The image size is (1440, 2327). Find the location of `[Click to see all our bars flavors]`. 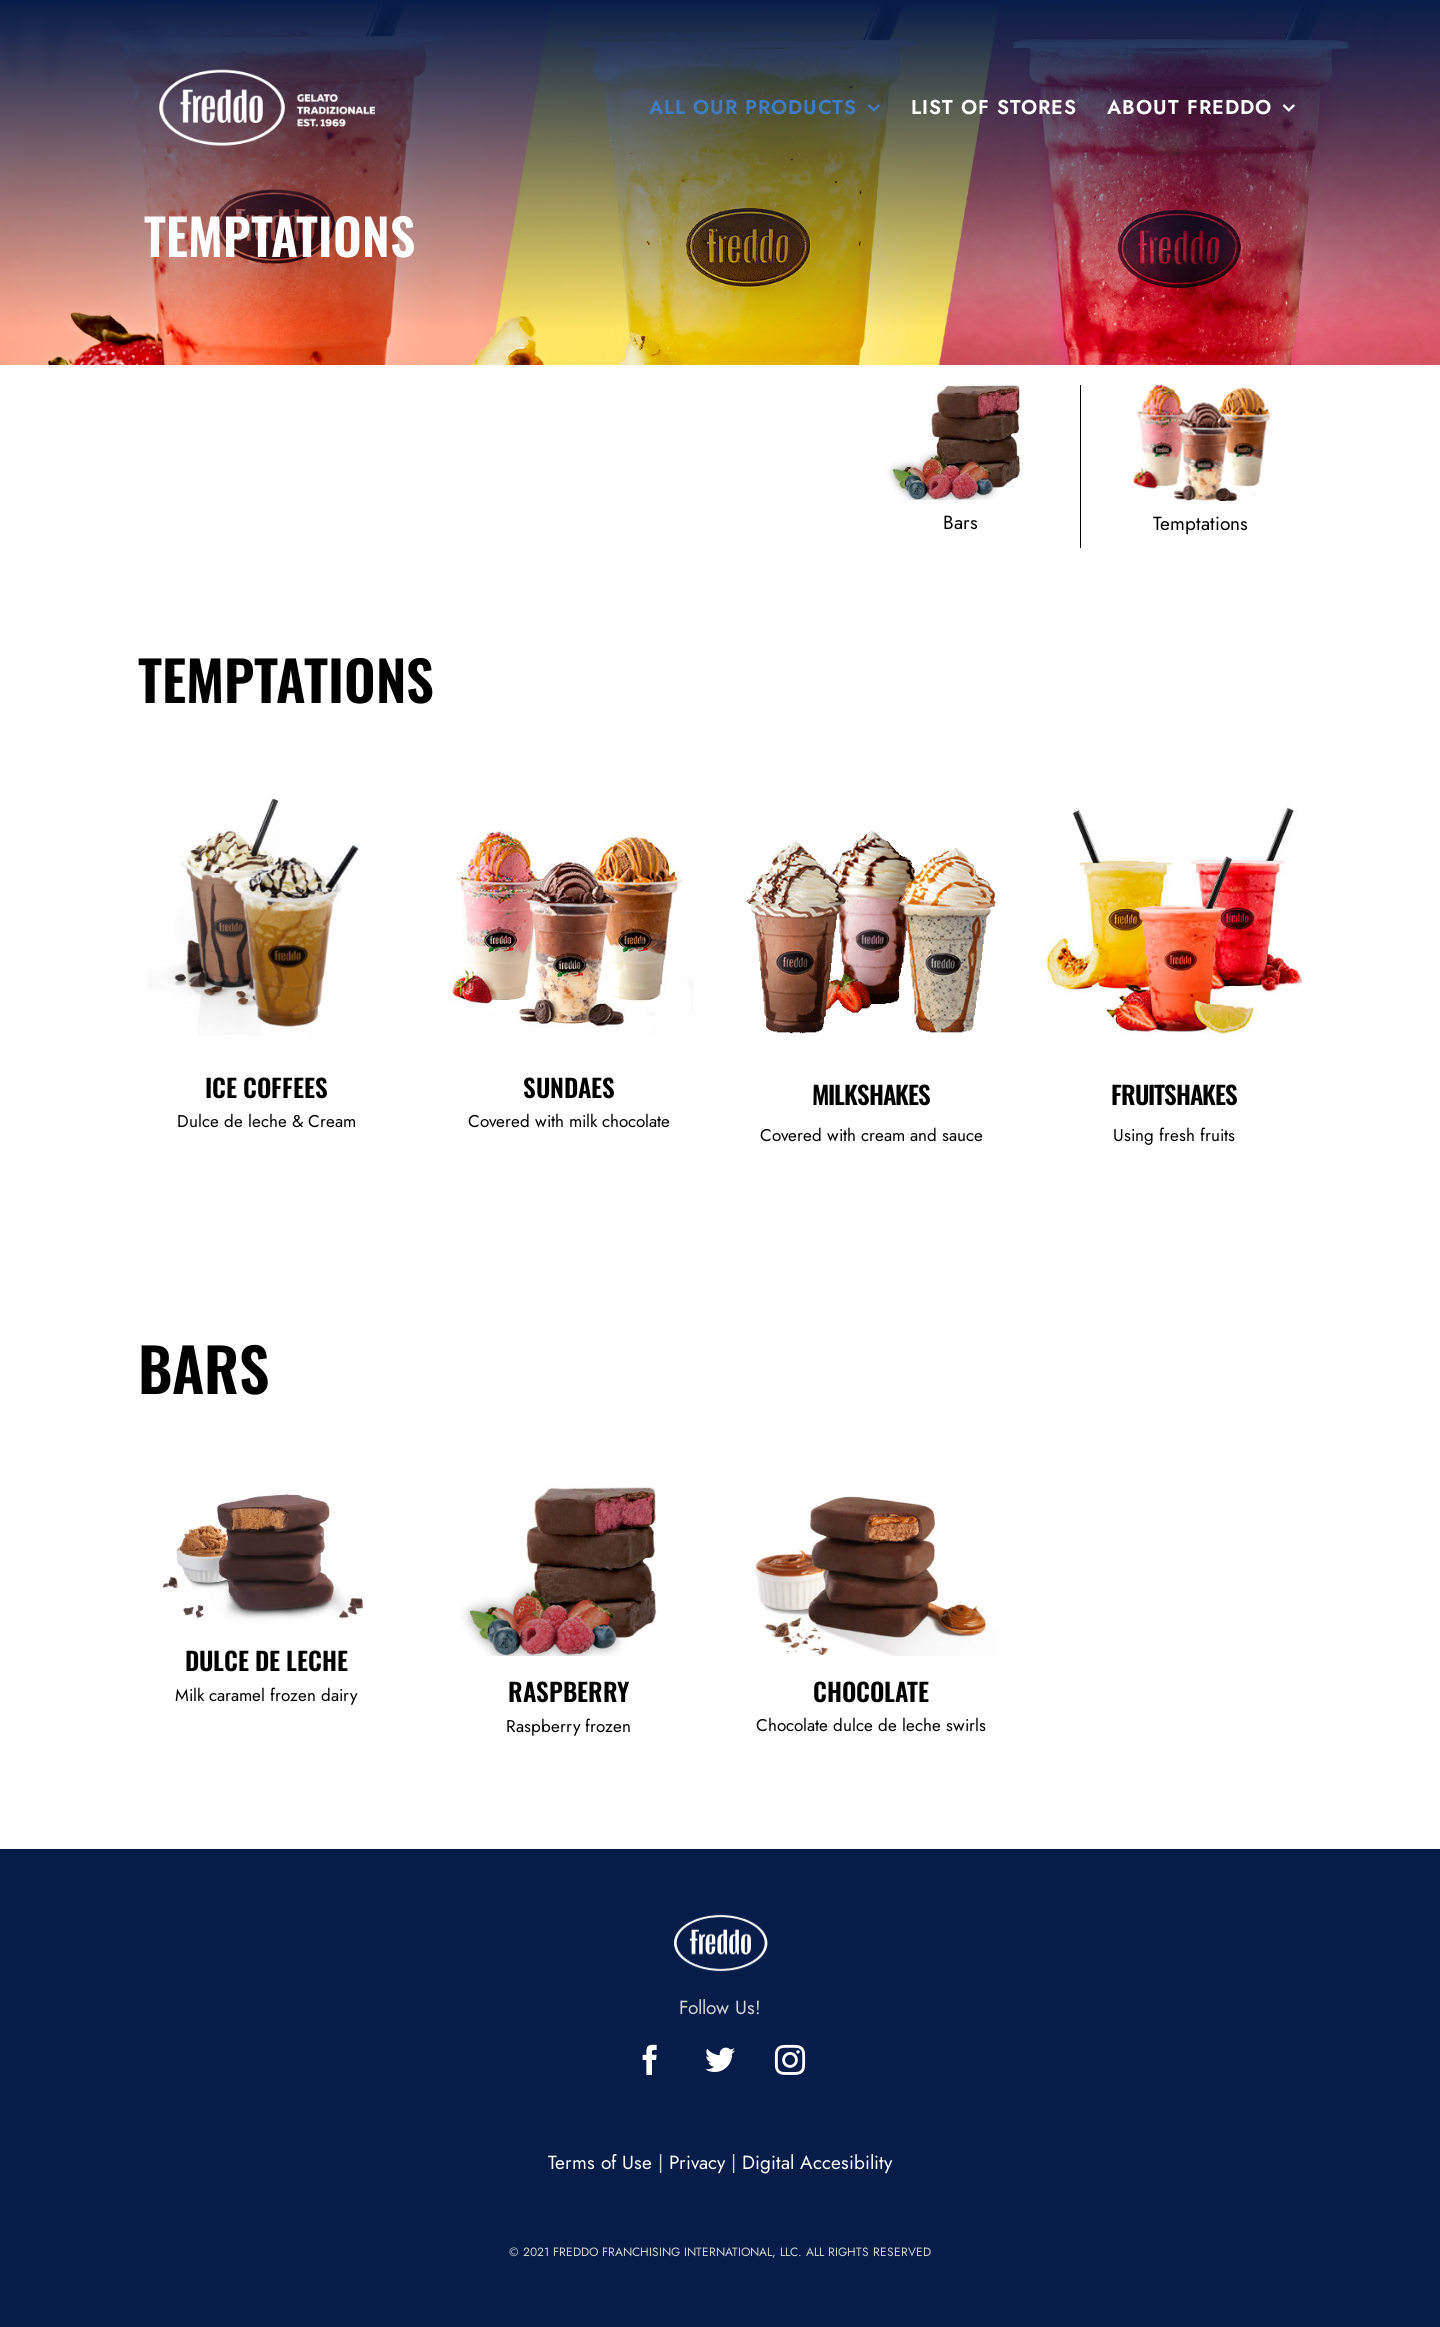

[Click to see all our bars flavors] is located at coordinates (961, 466).